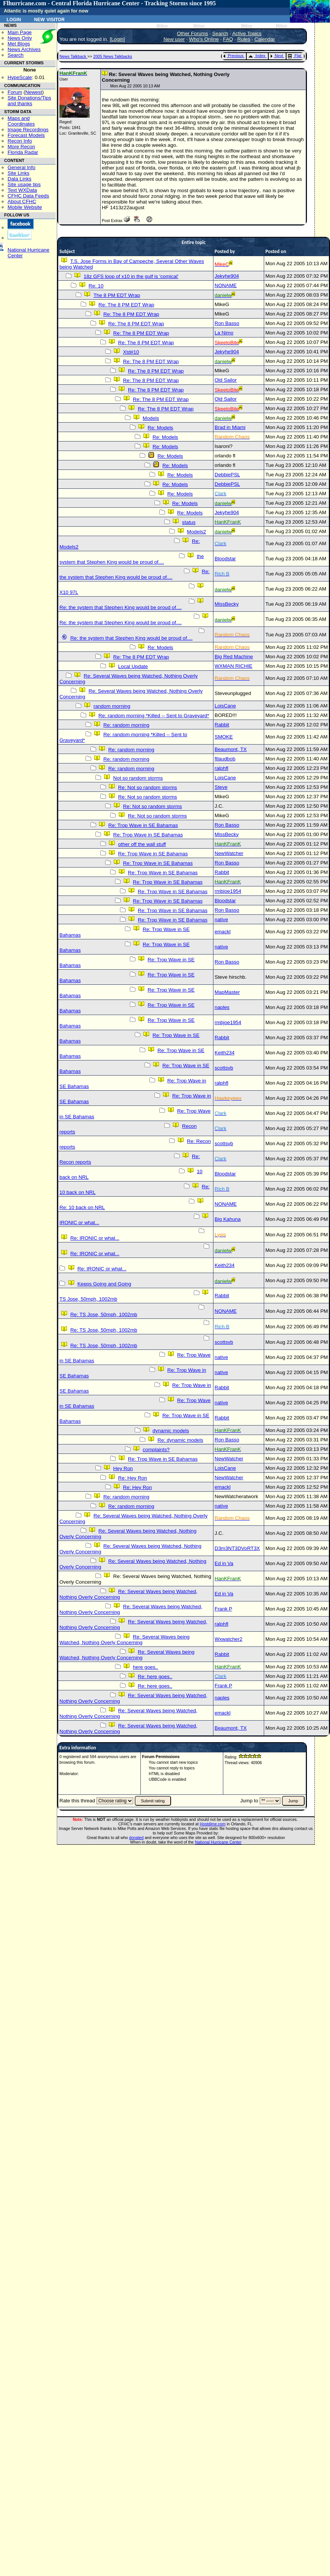 The height and width of the screenshot is (2576, 330). What do you see at coordinates (221, 787) in the screenshot?
I see `Steve` at bounding box center [221, 787].